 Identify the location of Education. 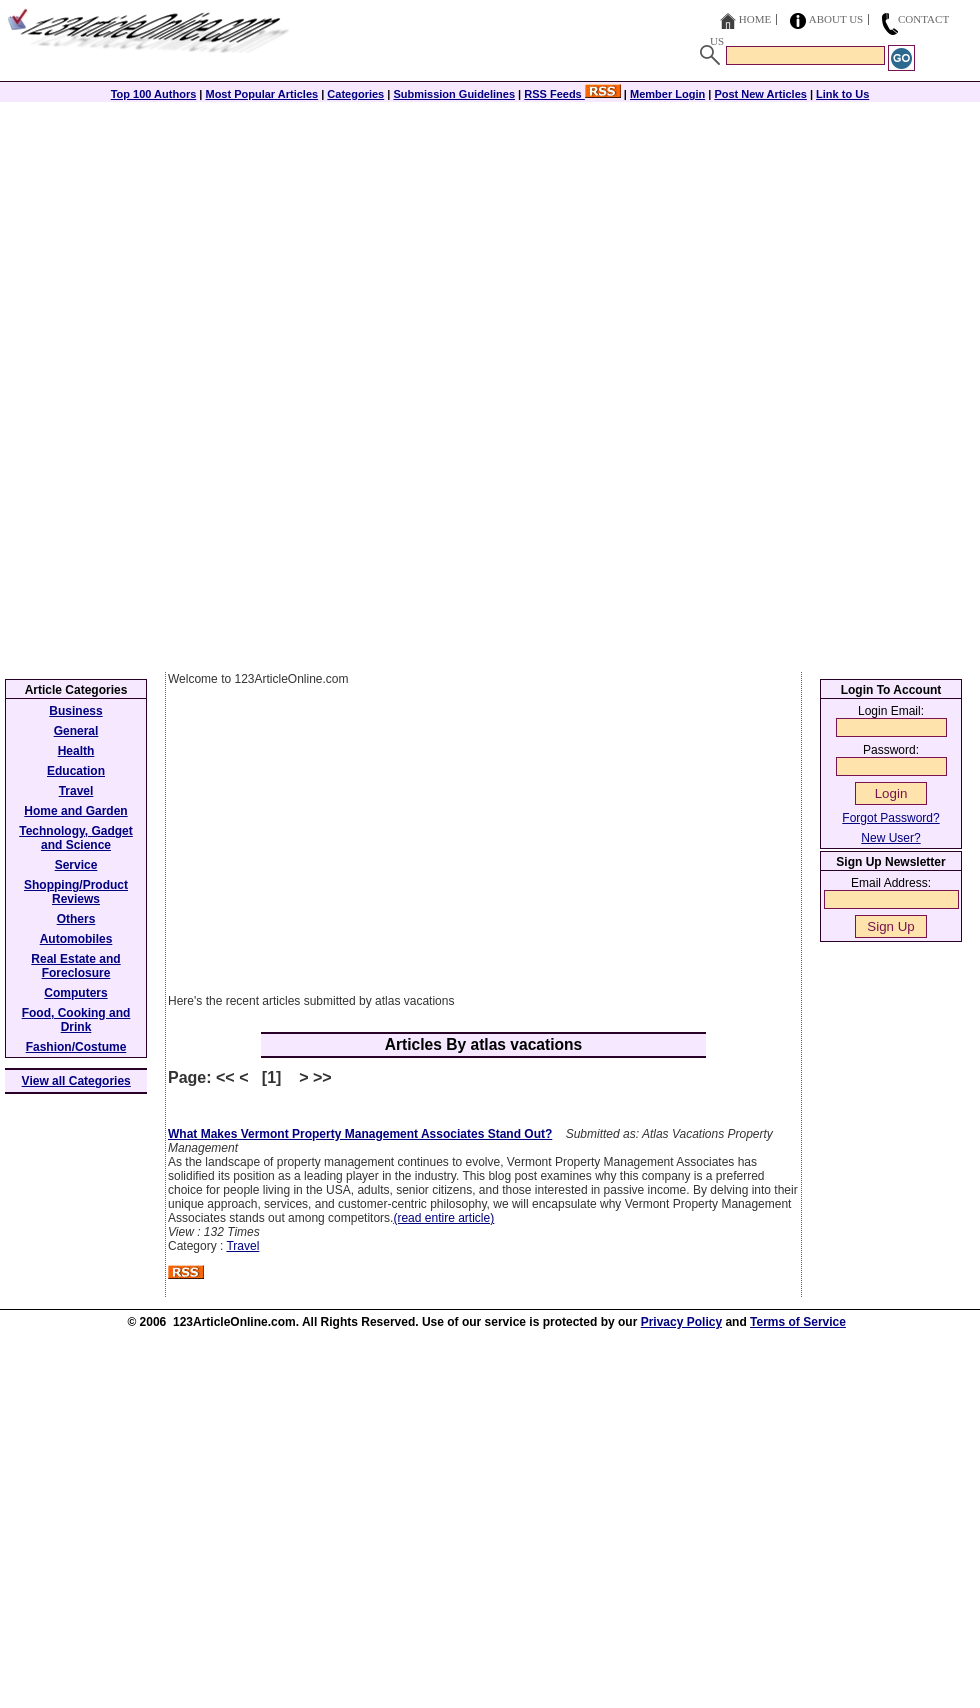
(76, 771).